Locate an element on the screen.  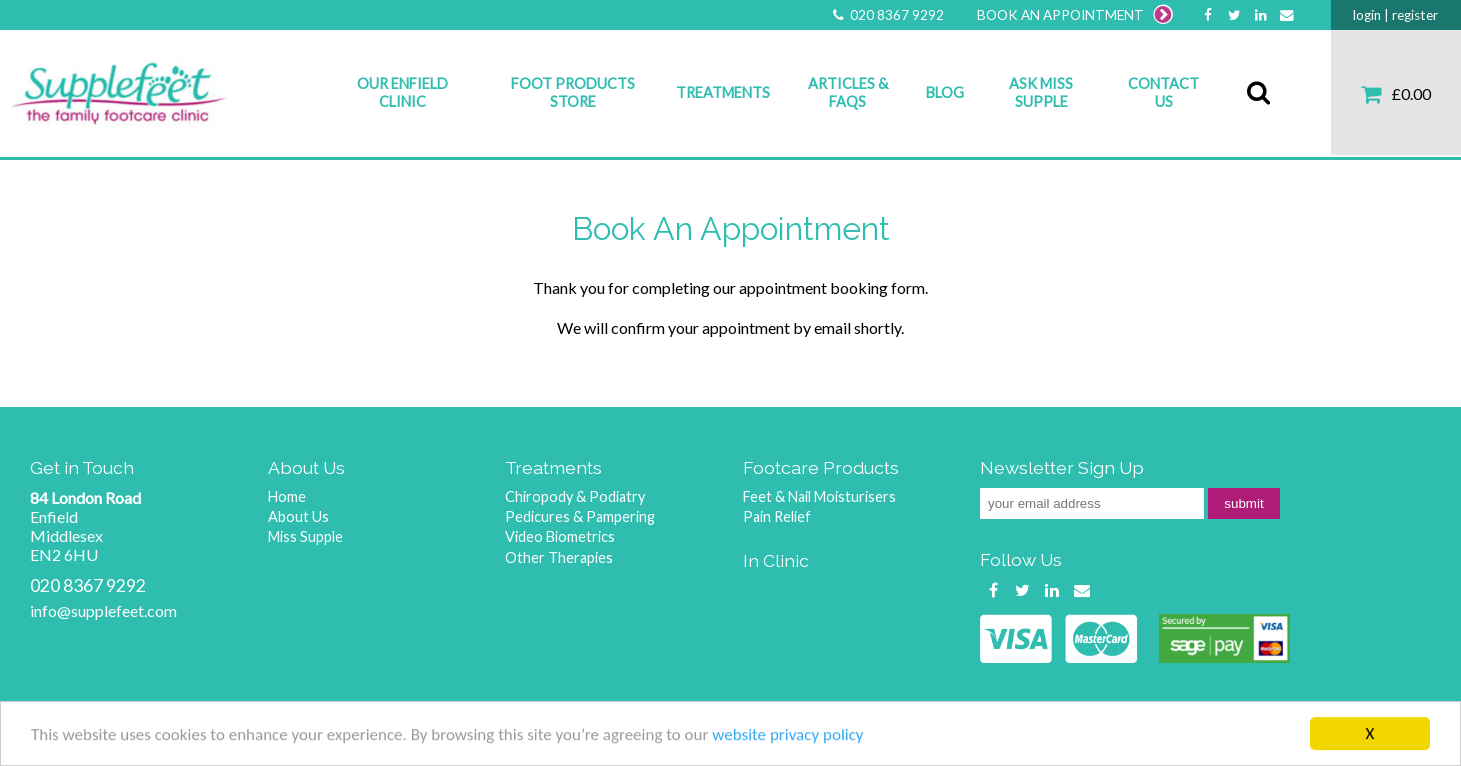
About Us is located at coordinates (298, 516).